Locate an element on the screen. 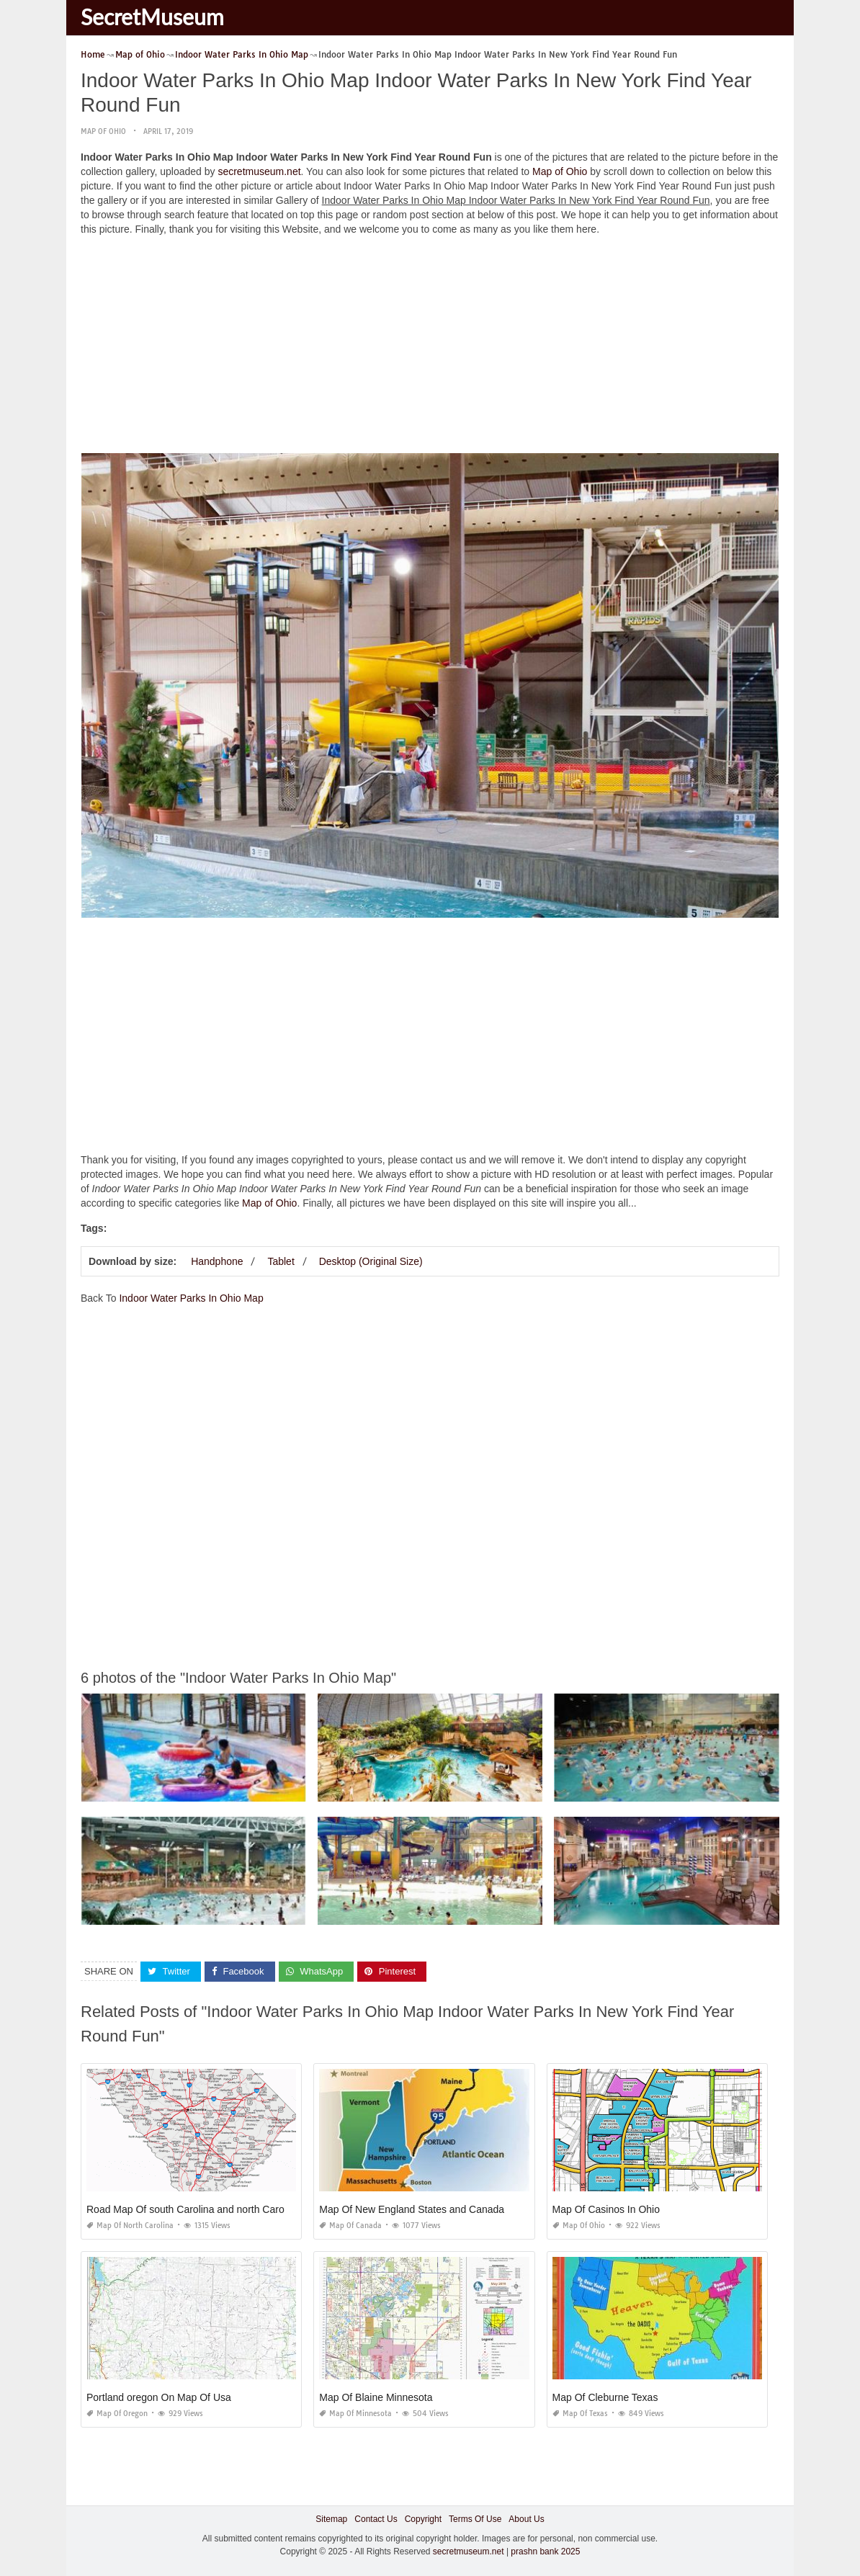  Portland oregon On Map Of Usa is located at coordinates (158, 2397).